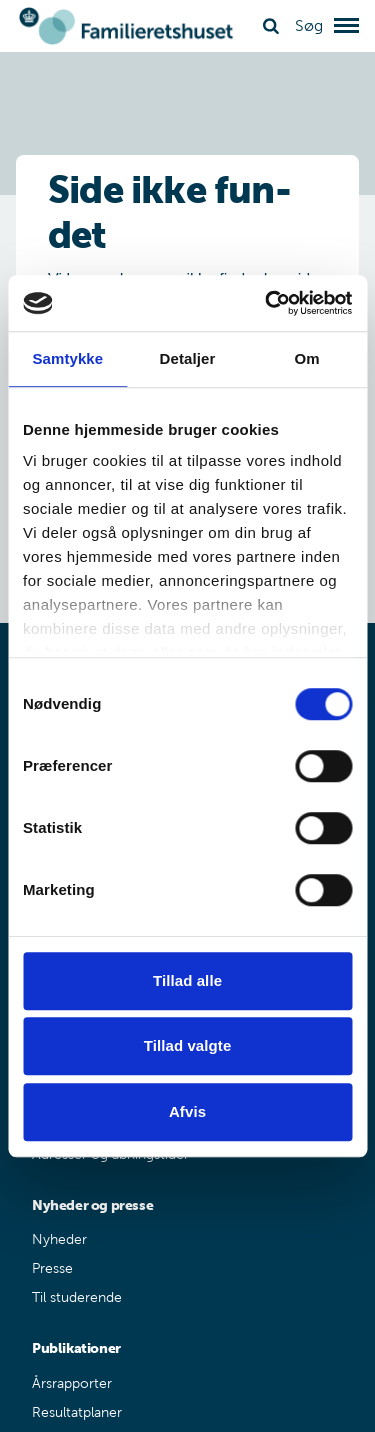 Image resolution: width=375 pixels, height=1432 pixels. Describe the element at coordinates (267, 303) in the screenshot. I see `[Cookiebot af Usercentrics - åbner i et nyt vindue]` at that location.